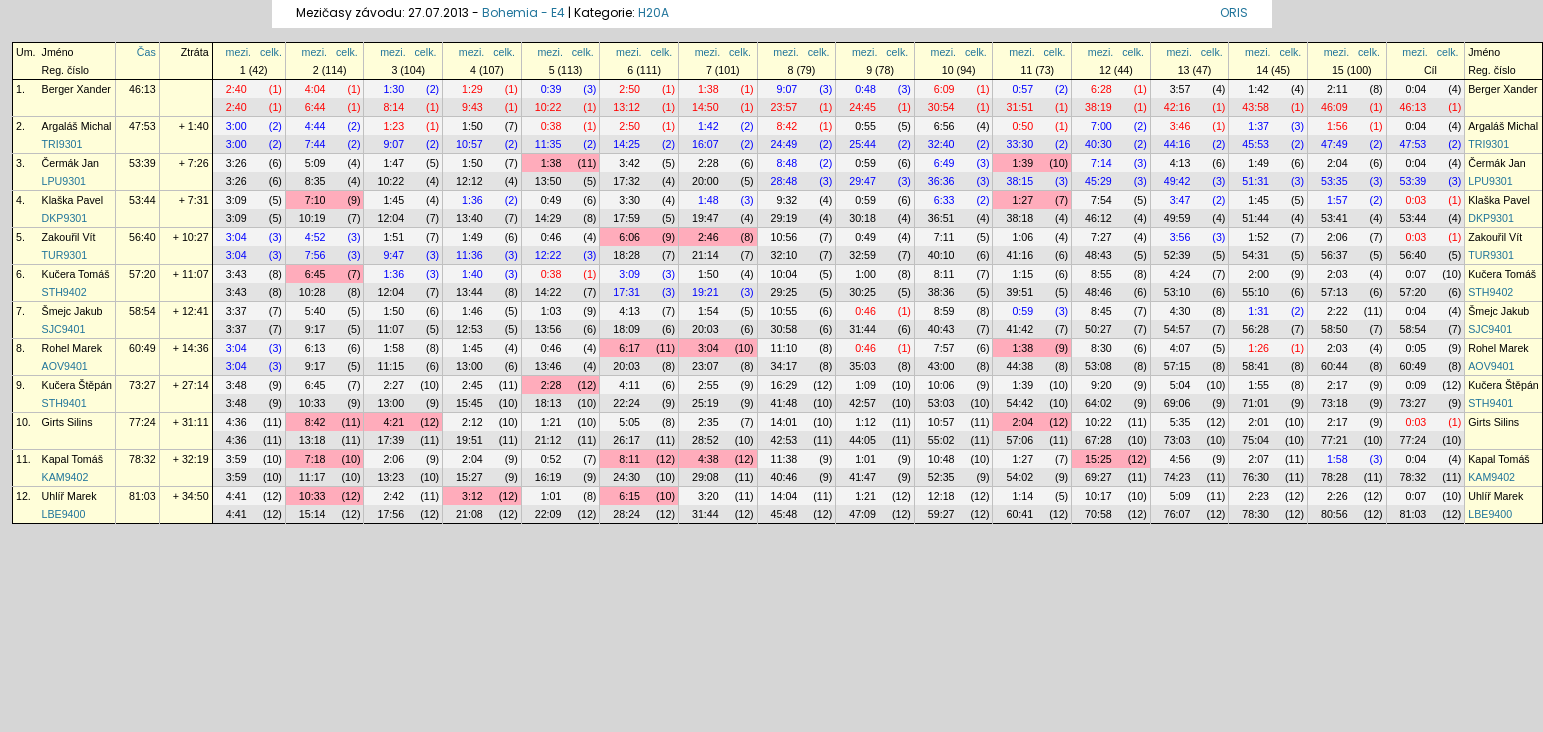 Image resolution: width=1543 pixels, height=732 pixels. What do you see at coordinates (1019, 292) in the screenshot?
I see `39:51` at bounding box center [1019, 292].